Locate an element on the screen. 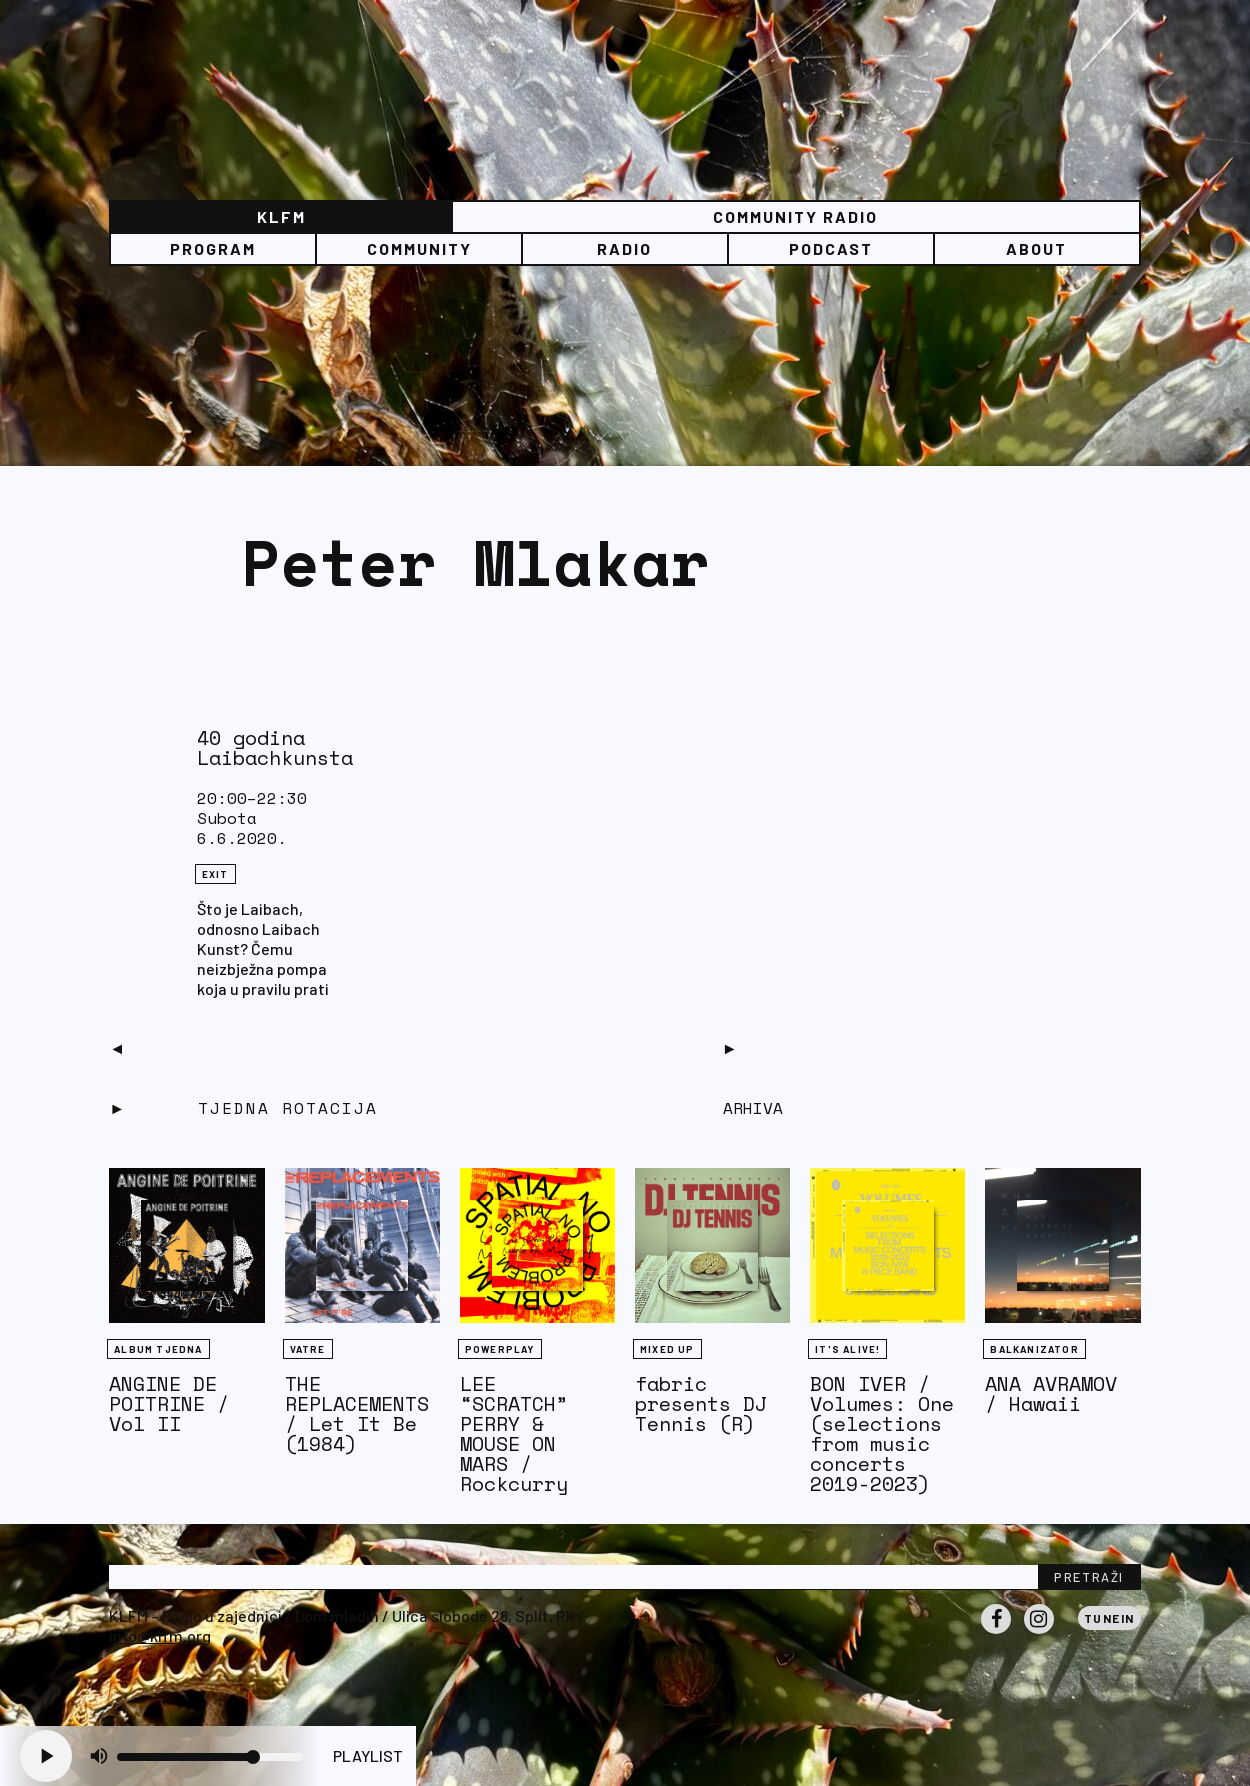 The width and height of the screenshot is (1250, 1786). 40 godina Laibachkunsta is located at coordinates (275, 747).